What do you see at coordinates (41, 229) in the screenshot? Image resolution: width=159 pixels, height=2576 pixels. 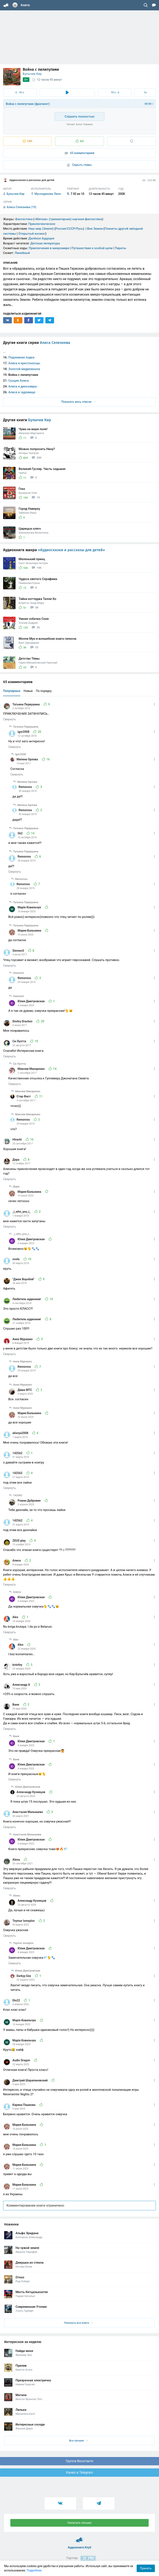 I see `Наш мир (Земля)` at bounding box center [41, 229].